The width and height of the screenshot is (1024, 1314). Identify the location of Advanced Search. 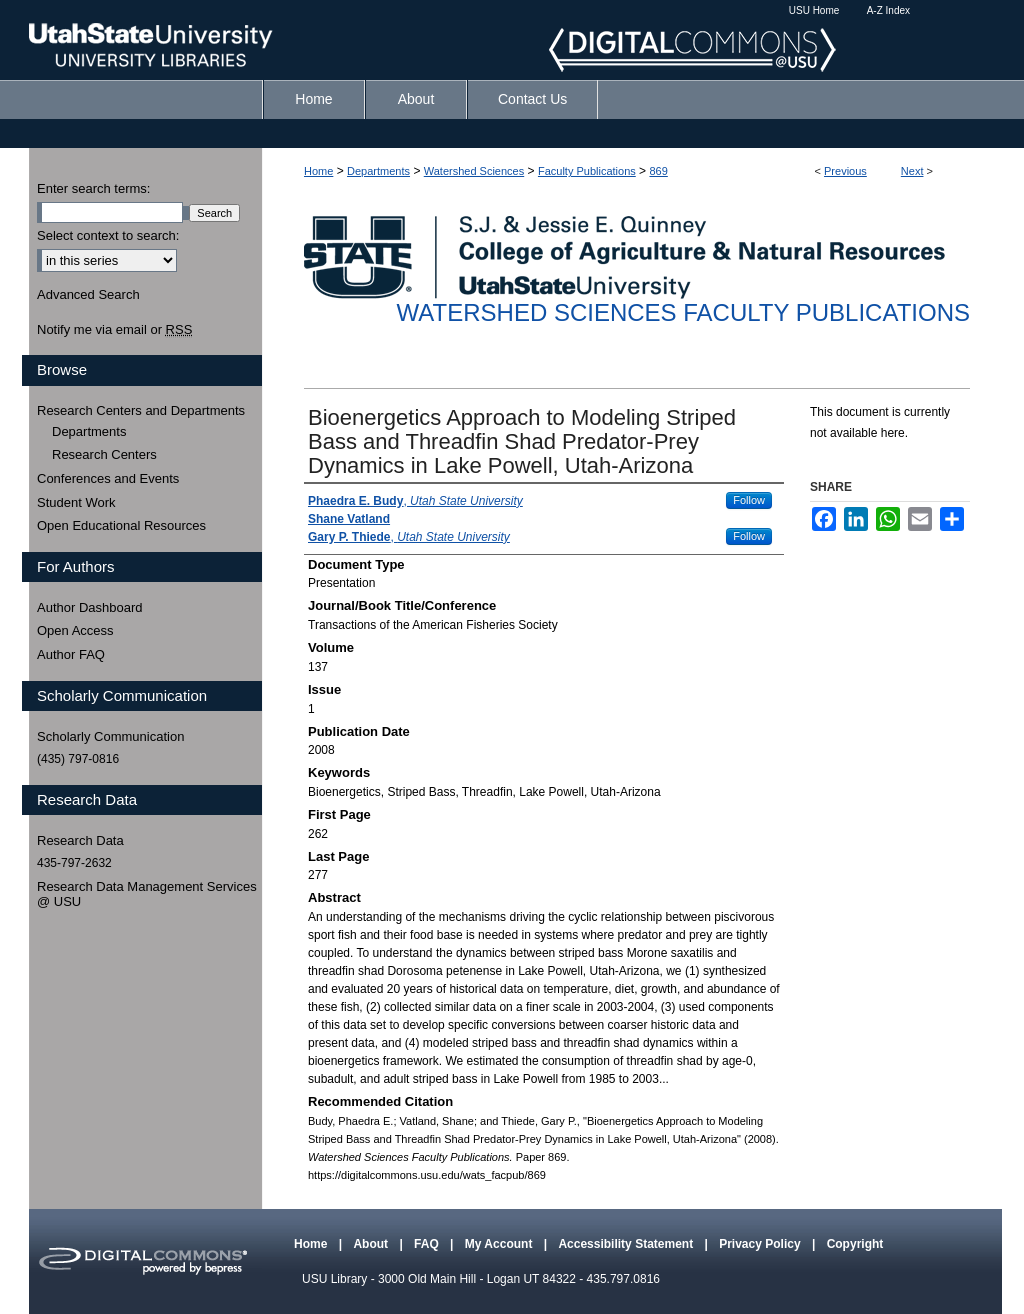
(88, 294).